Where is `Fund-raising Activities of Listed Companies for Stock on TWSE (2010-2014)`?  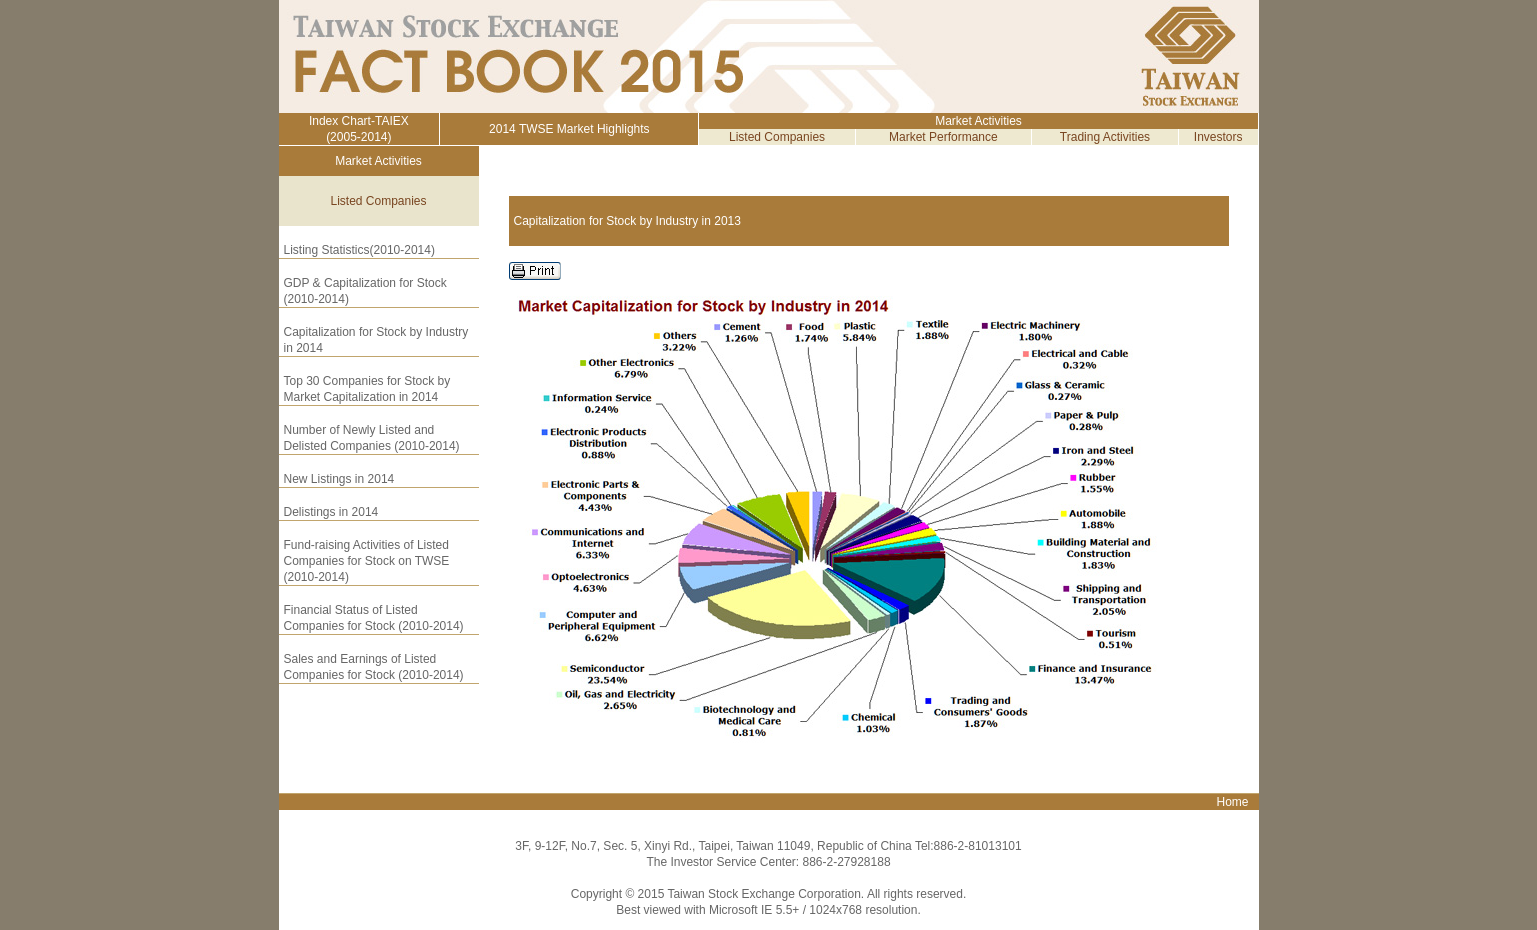
Fund-raising Activities of Listed Companies for Stock on TWSE (2010-2014) is located at coordinates (367, 561).